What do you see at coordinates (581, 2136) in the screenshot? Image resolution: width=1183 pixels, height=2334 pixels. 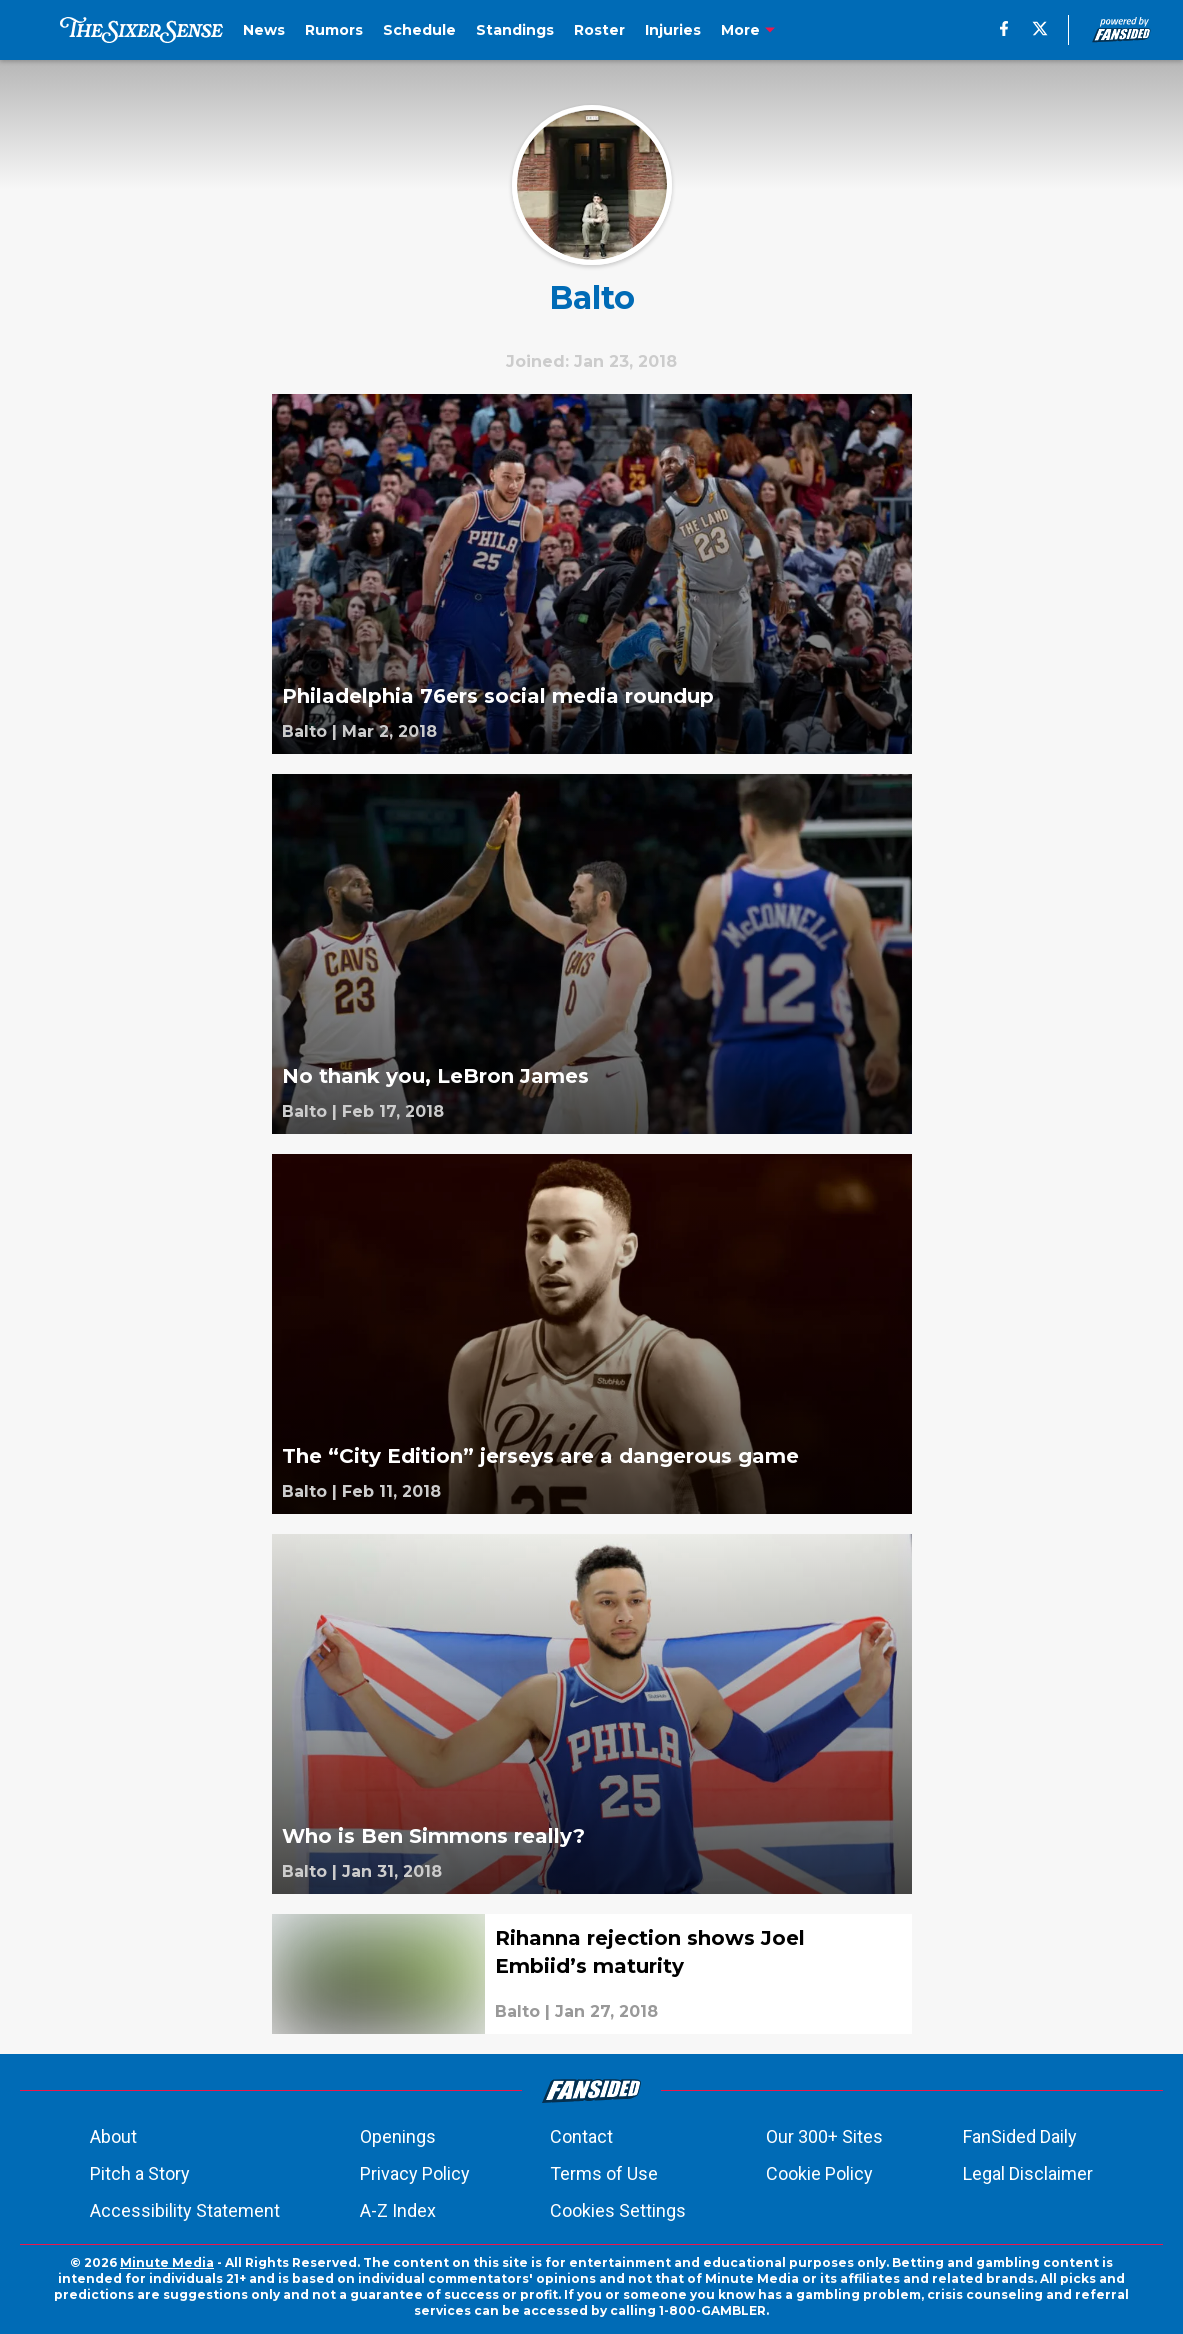 I see `Contact` at bounding box center [581, 2136].